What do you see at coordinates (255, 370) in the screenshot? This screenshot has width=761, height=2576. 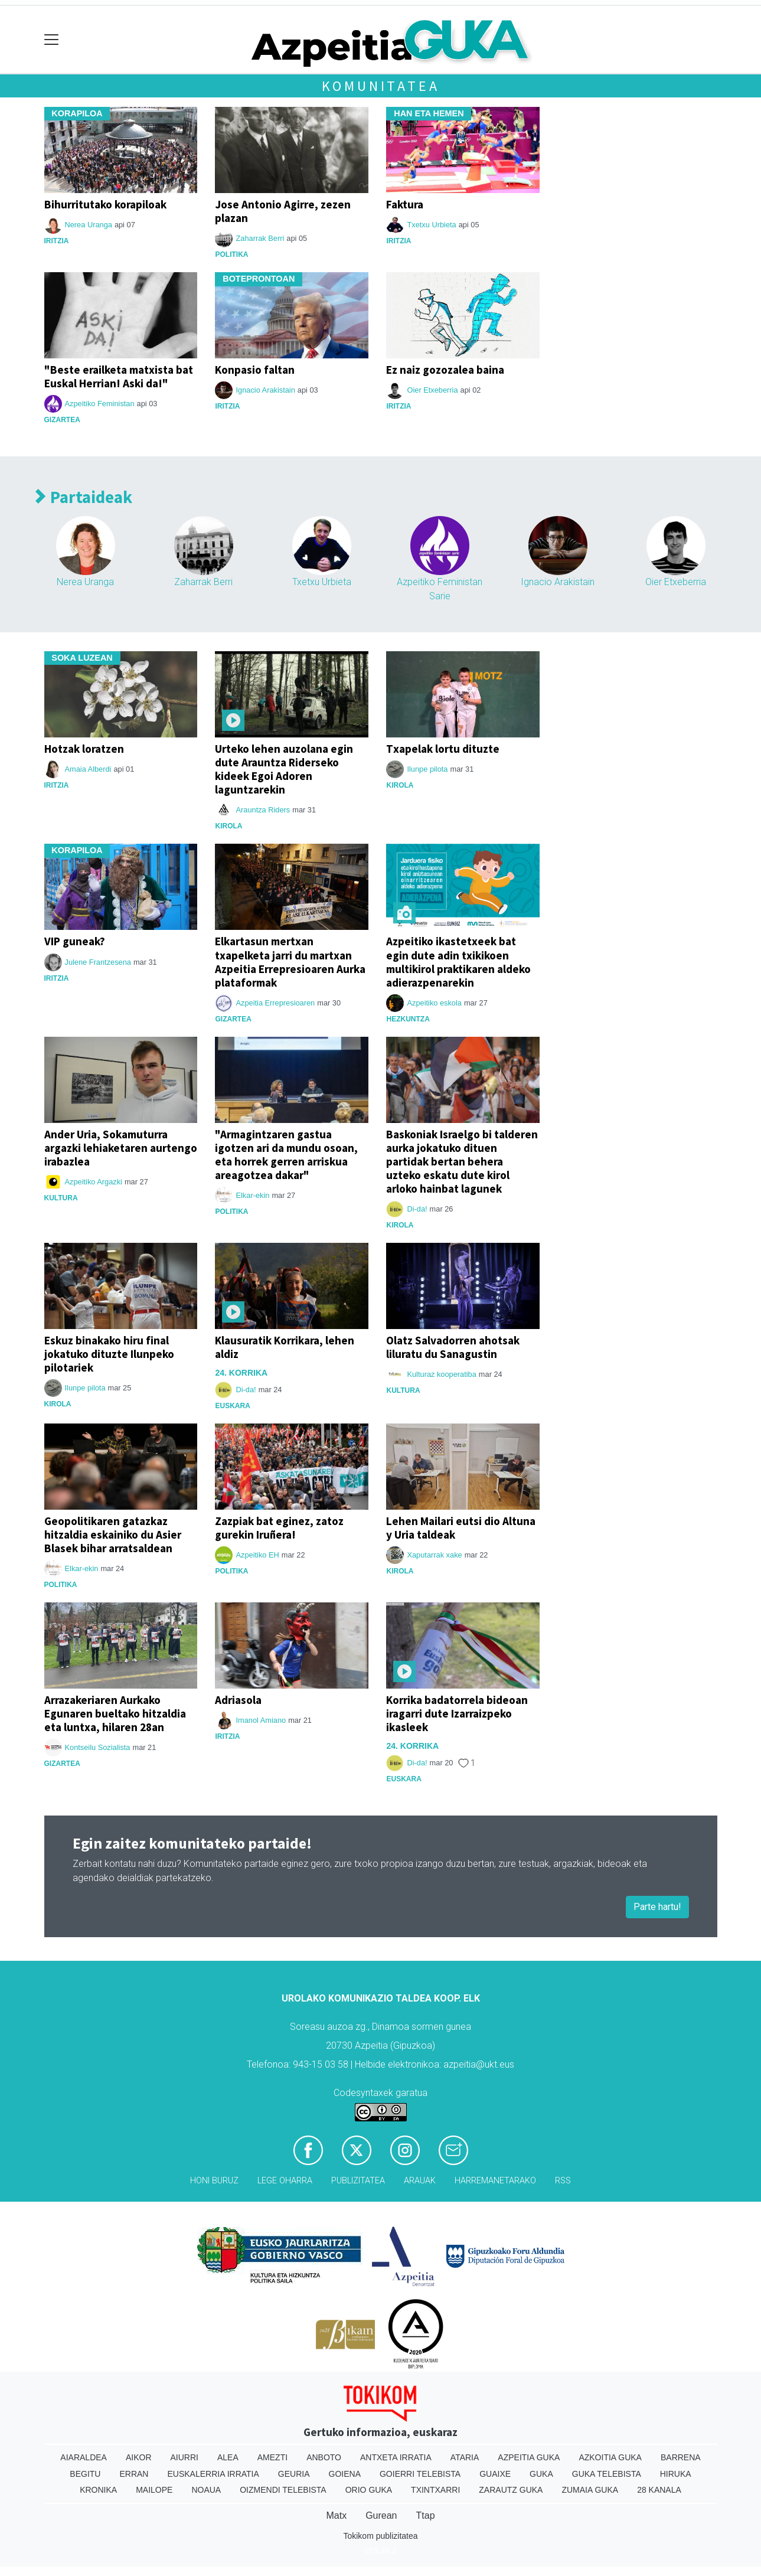 I see `Konpasio faltan` at bounding box center [255, 370].